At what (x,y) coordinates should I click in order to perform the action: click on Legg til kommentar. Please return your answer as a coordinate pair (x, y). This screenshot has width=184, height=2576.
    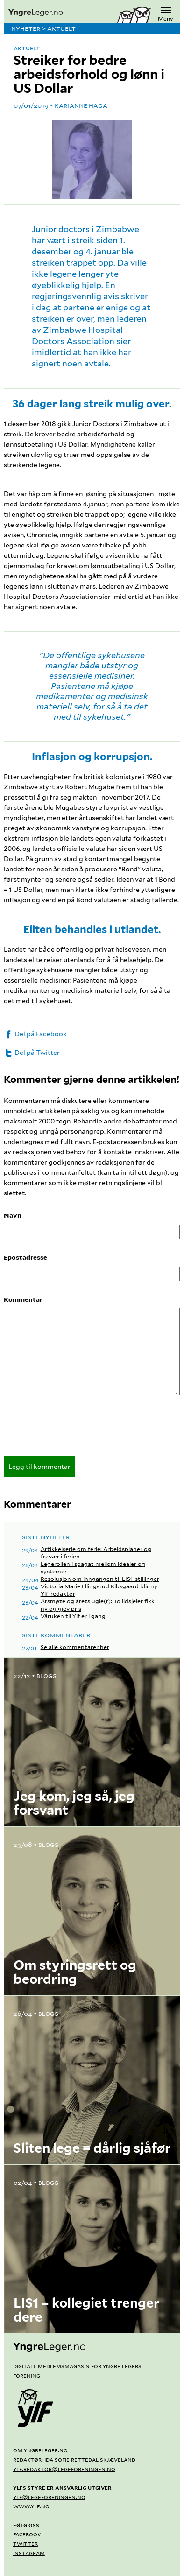
    Looking at the image, I should click on (39, 1466).